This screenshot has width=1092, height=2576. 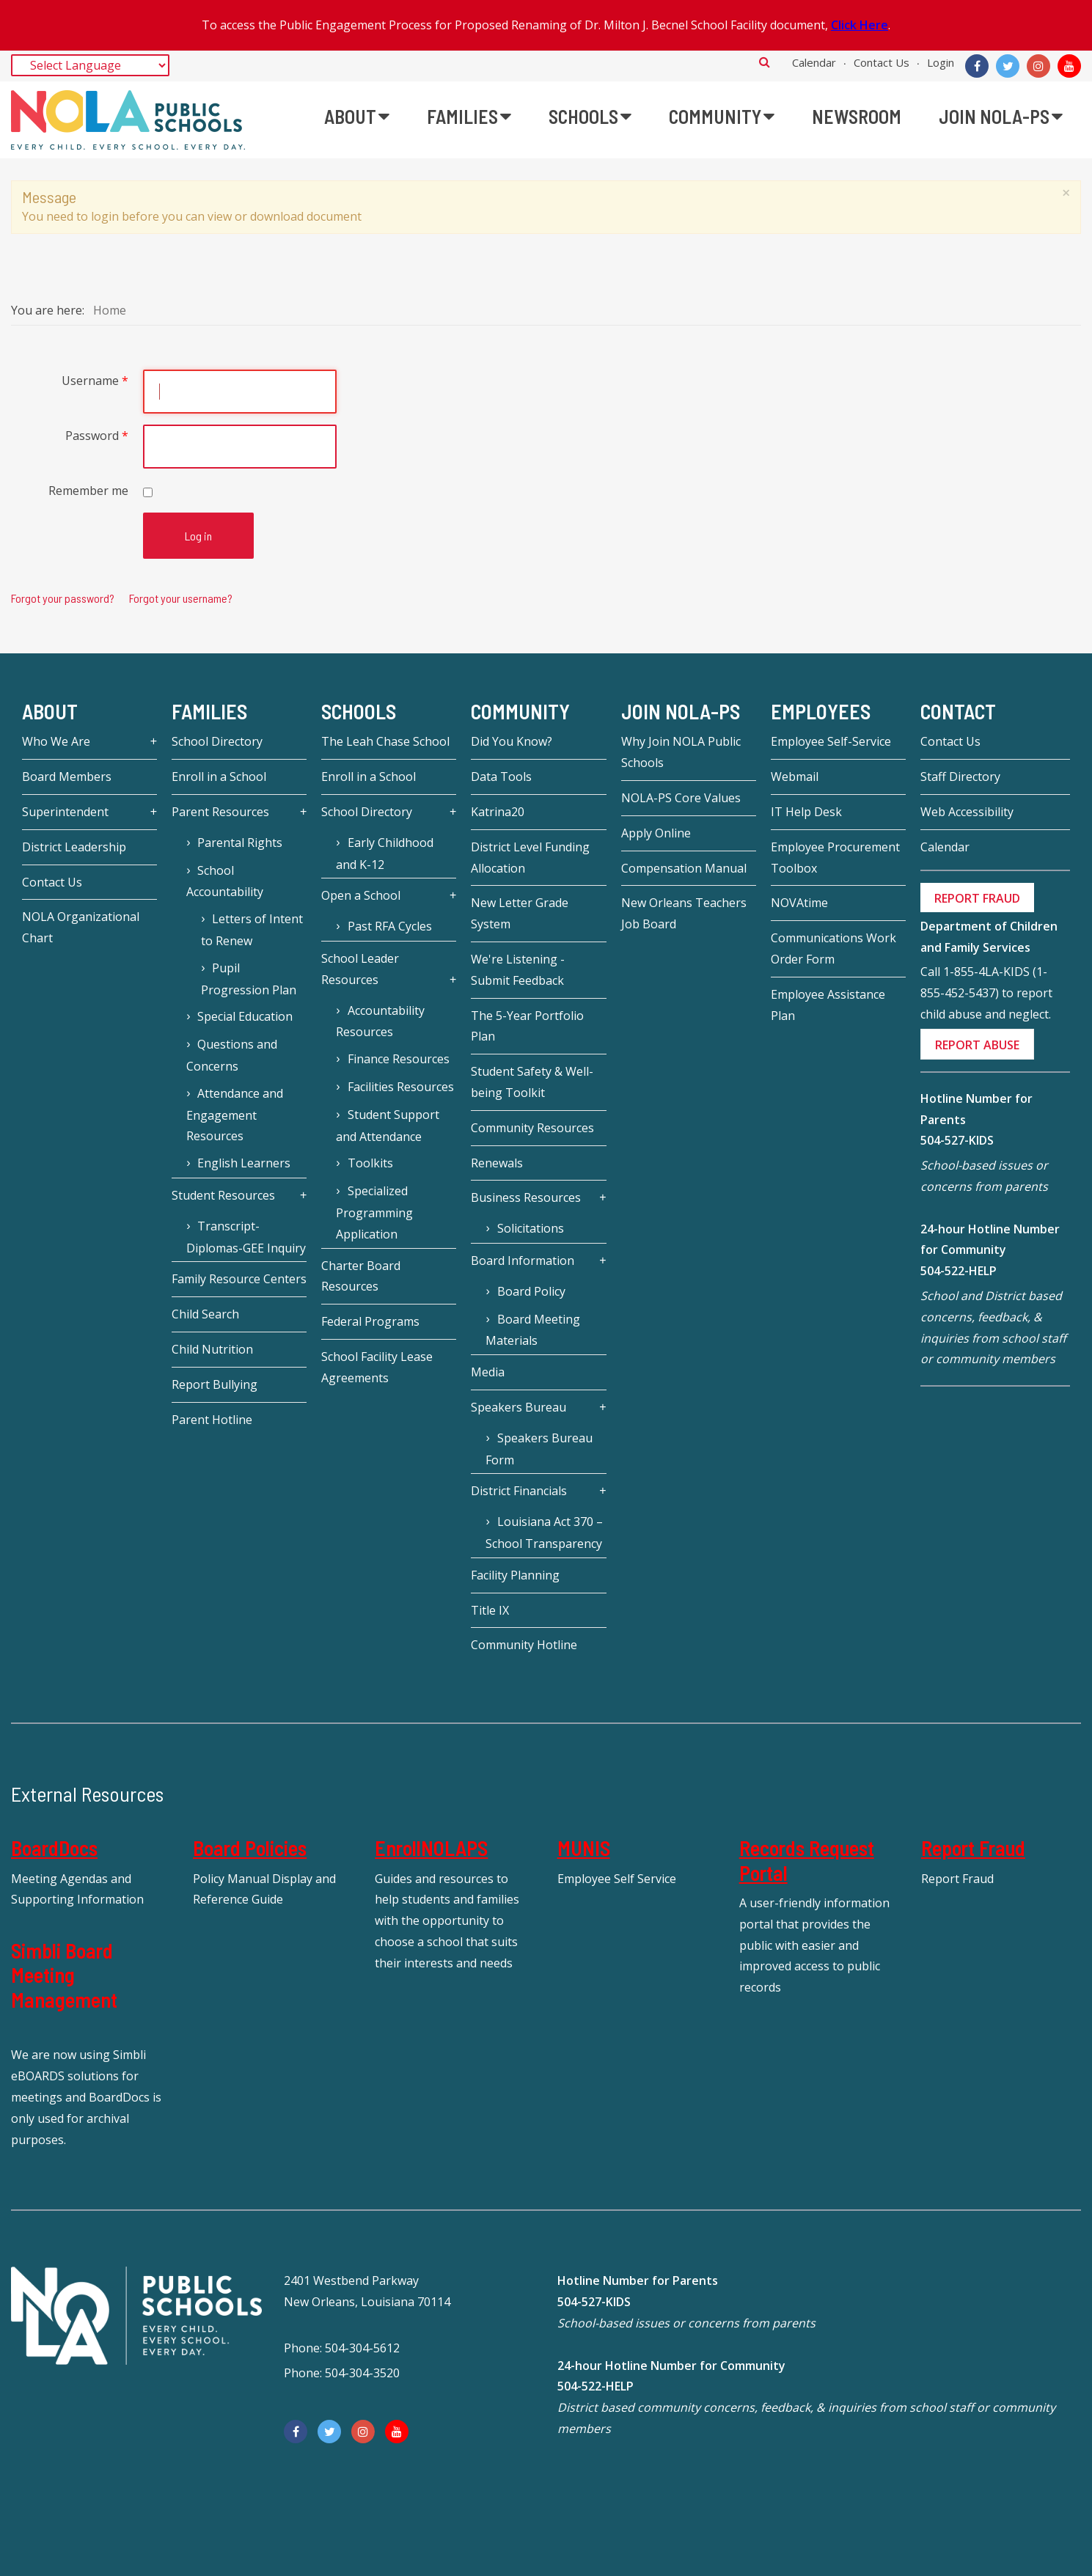 I want to click on Special Education, so click(x=245, y=1016).